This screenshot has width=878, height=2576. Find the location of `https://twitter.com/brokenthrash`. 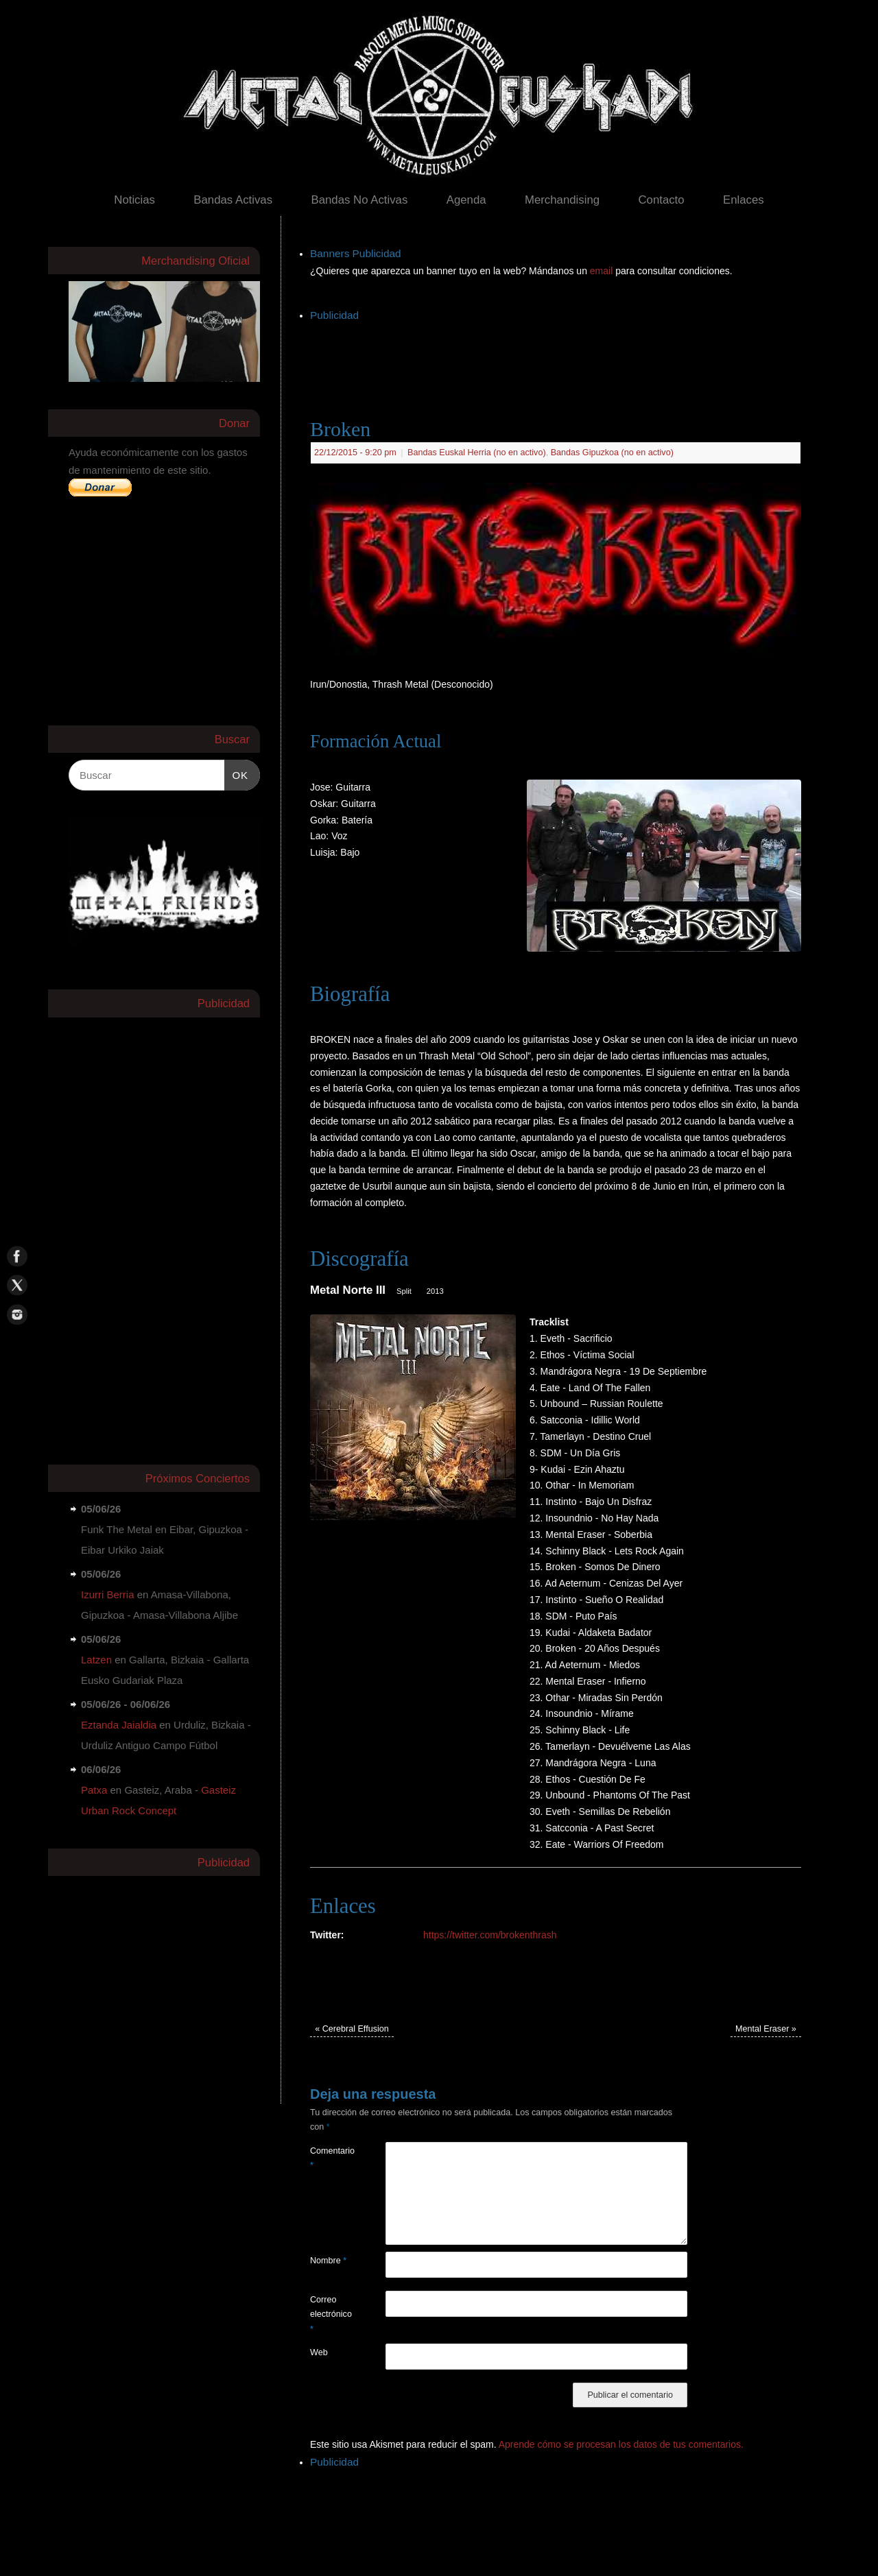

https://twitter.com/brokenthrash is located at coordinates (490, 1934).